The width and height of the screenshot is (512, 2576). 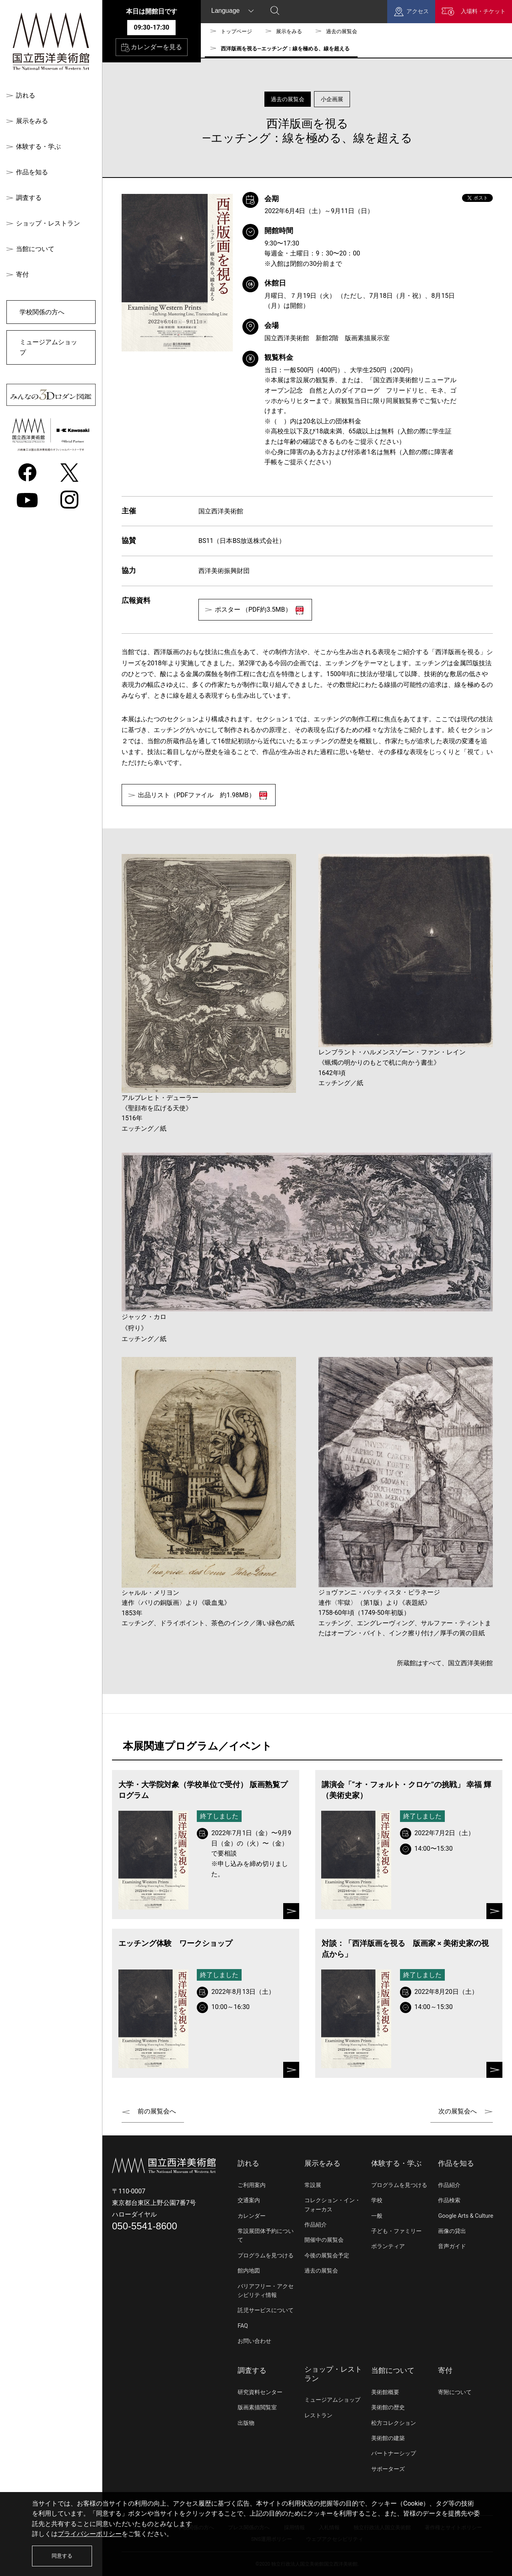 I want to click on 出版物, so click(x=246, y=2423).